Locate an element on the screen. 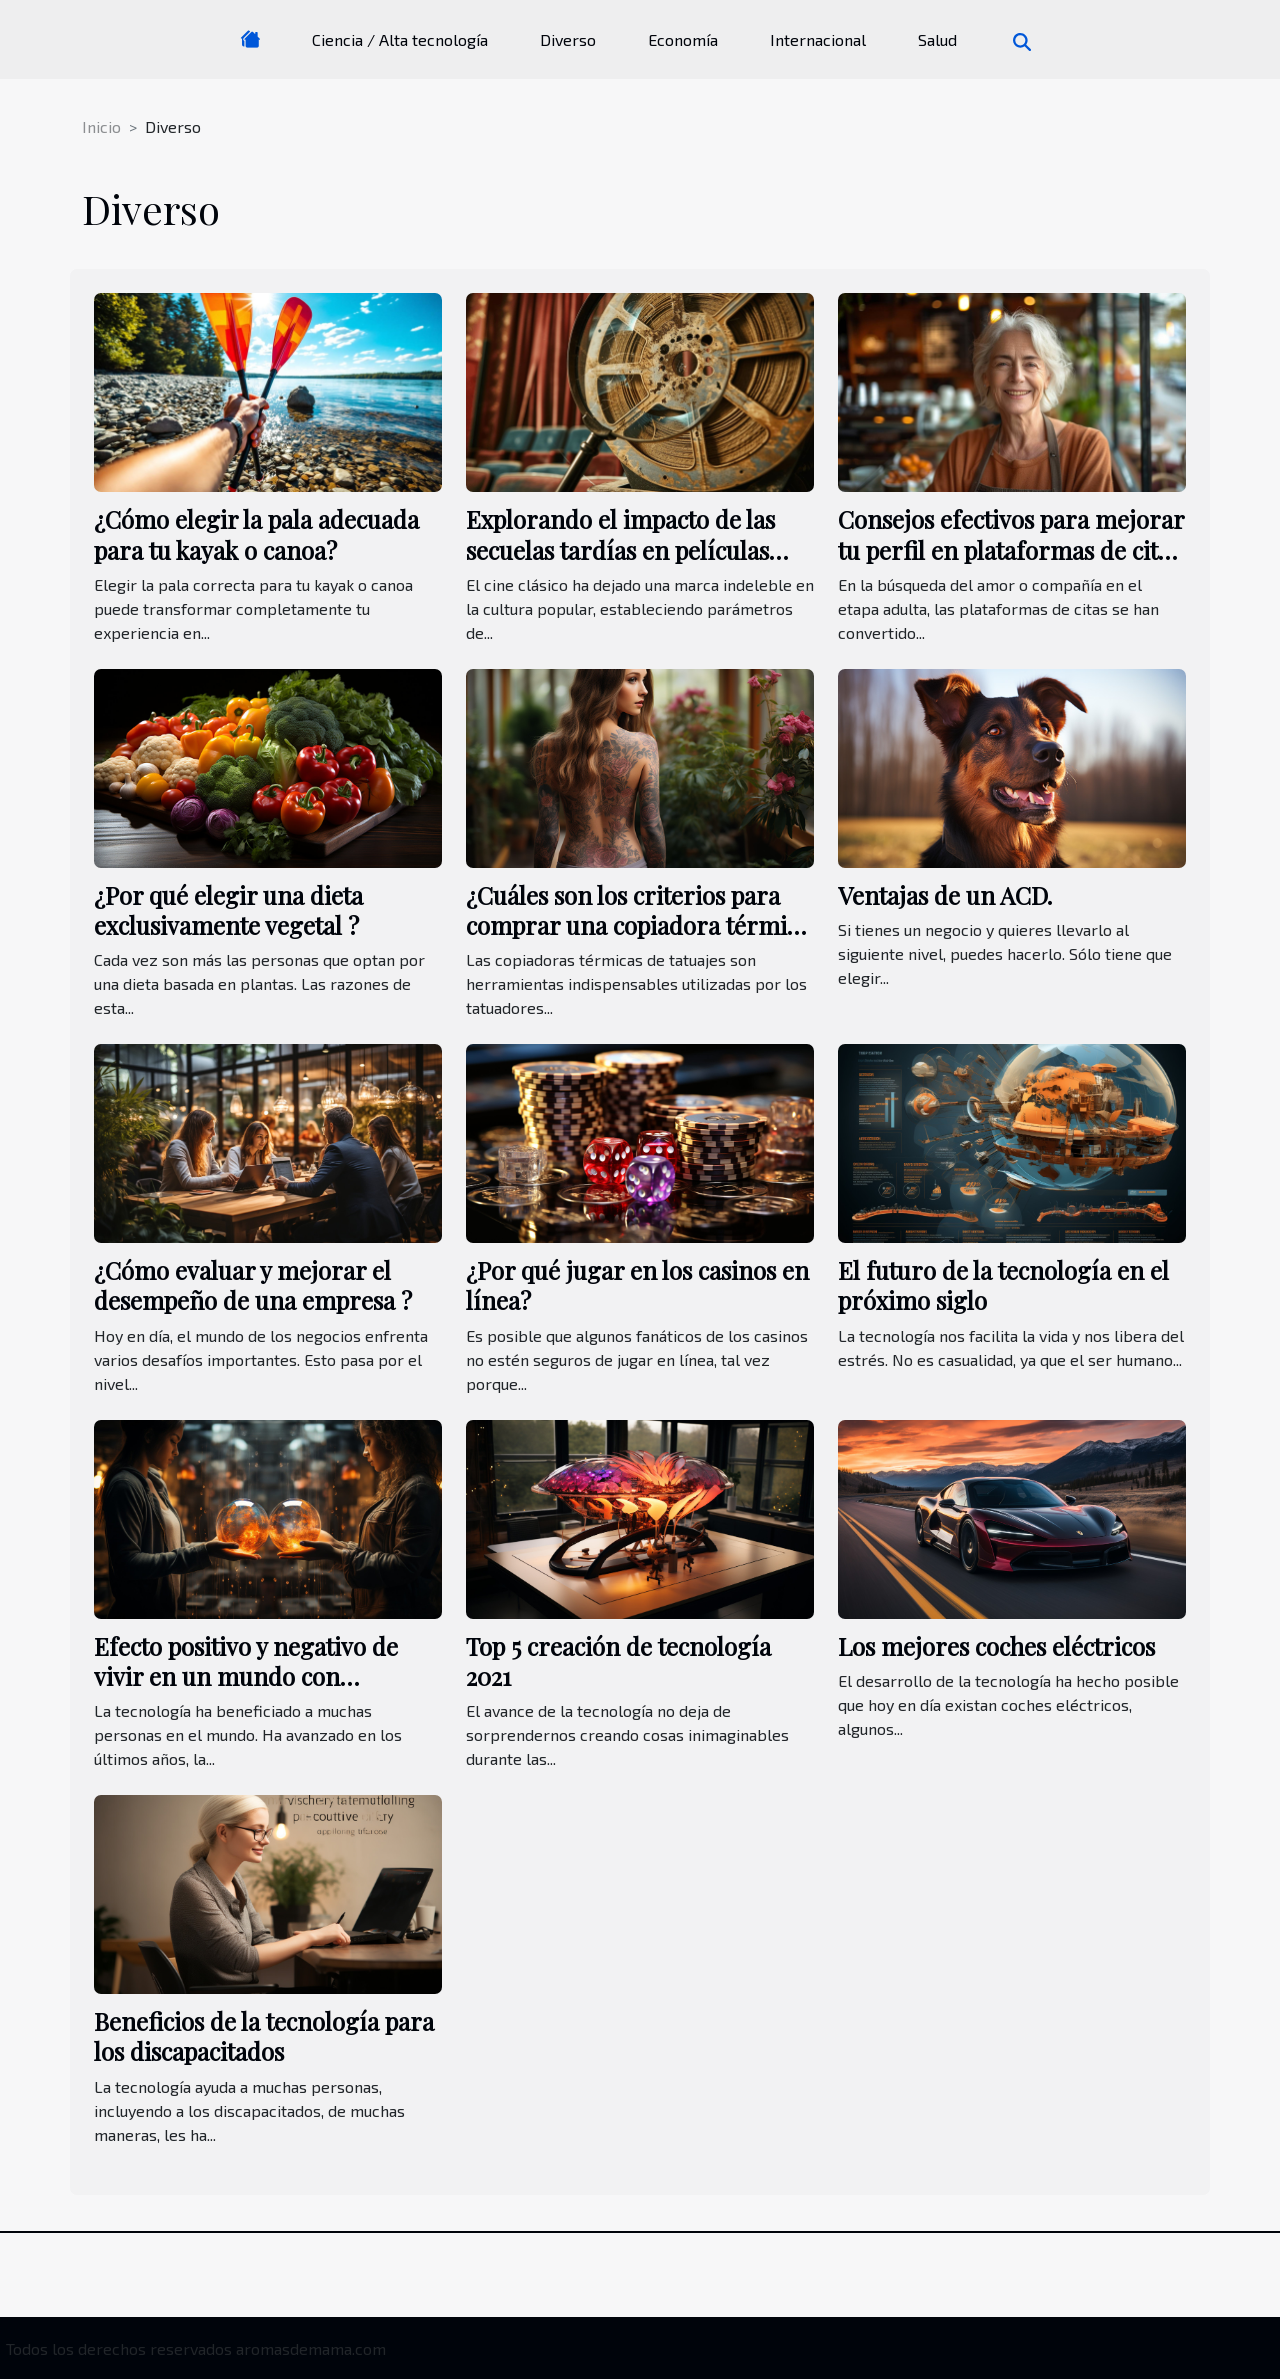  Los mejores coches eléctricos is located at coordinates (996, 1646).